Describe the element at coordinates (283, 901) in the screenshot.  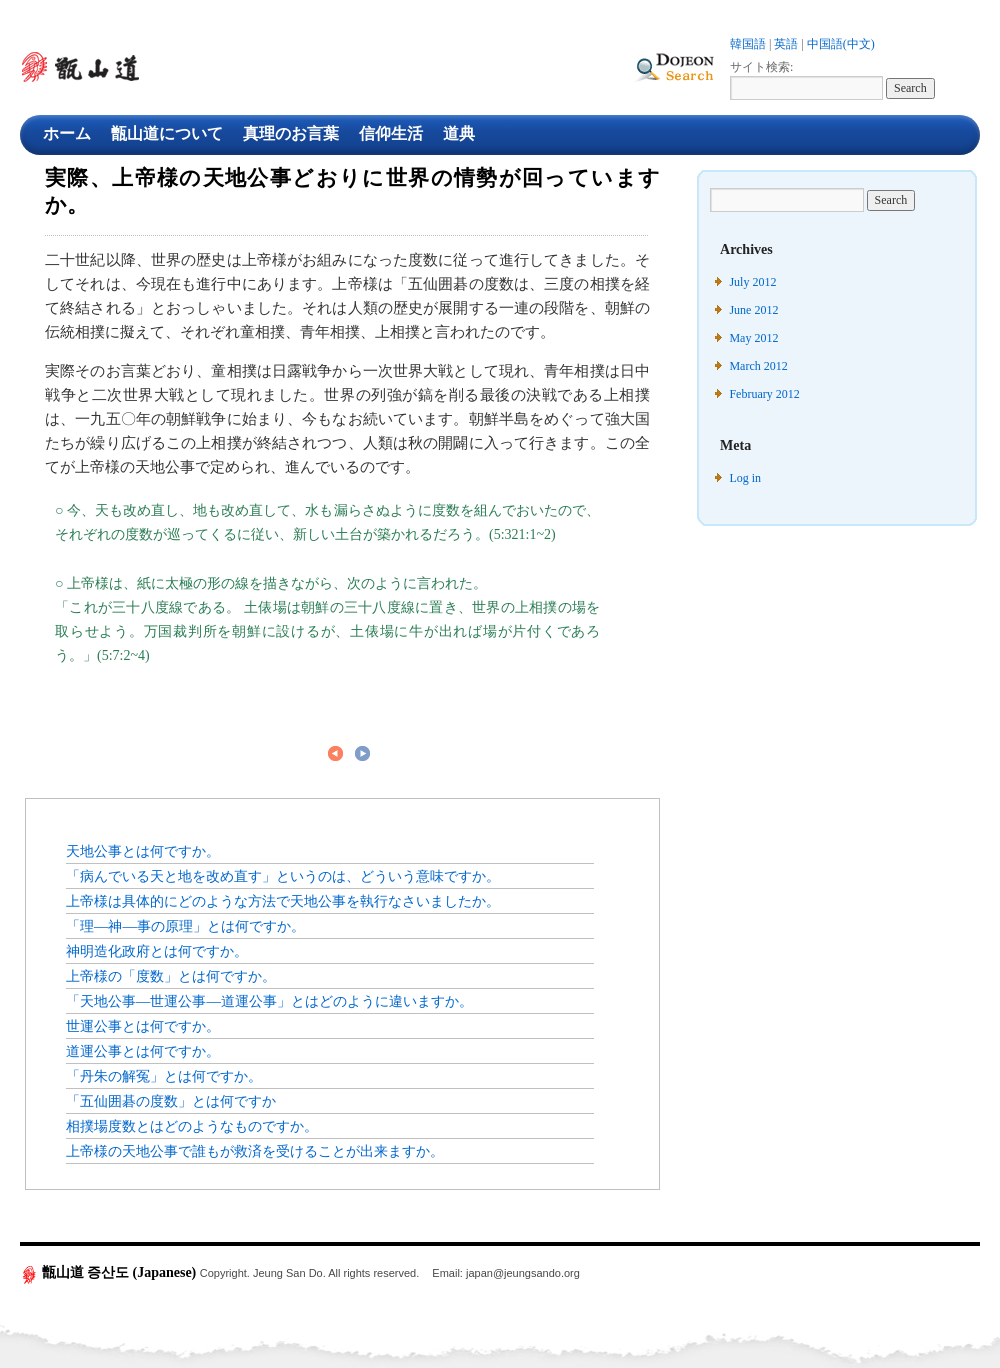
I see `上帝様は具体的にどのような方法で天地公事を執行なさいましたか。` at that location.